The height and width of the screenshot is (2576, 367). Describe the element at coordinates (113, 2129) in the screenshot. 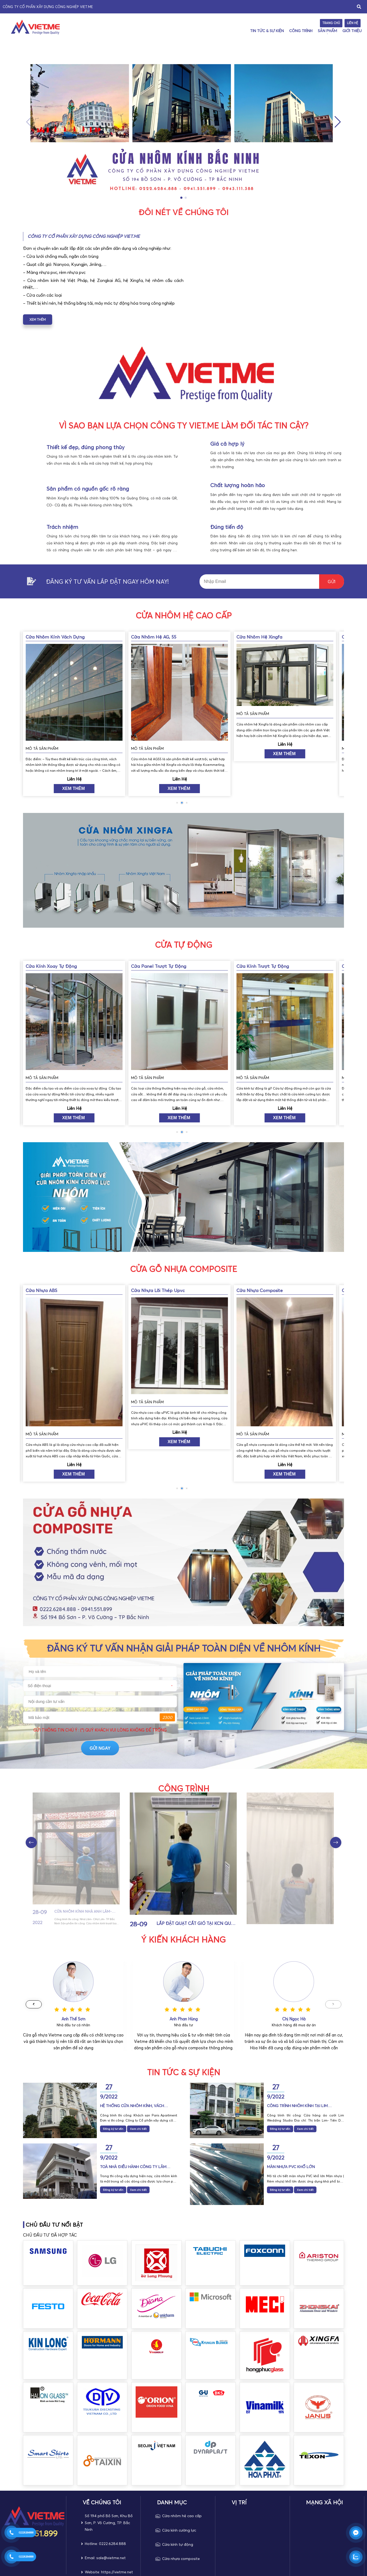

I see `Đăng ký tư vấn` at that location.